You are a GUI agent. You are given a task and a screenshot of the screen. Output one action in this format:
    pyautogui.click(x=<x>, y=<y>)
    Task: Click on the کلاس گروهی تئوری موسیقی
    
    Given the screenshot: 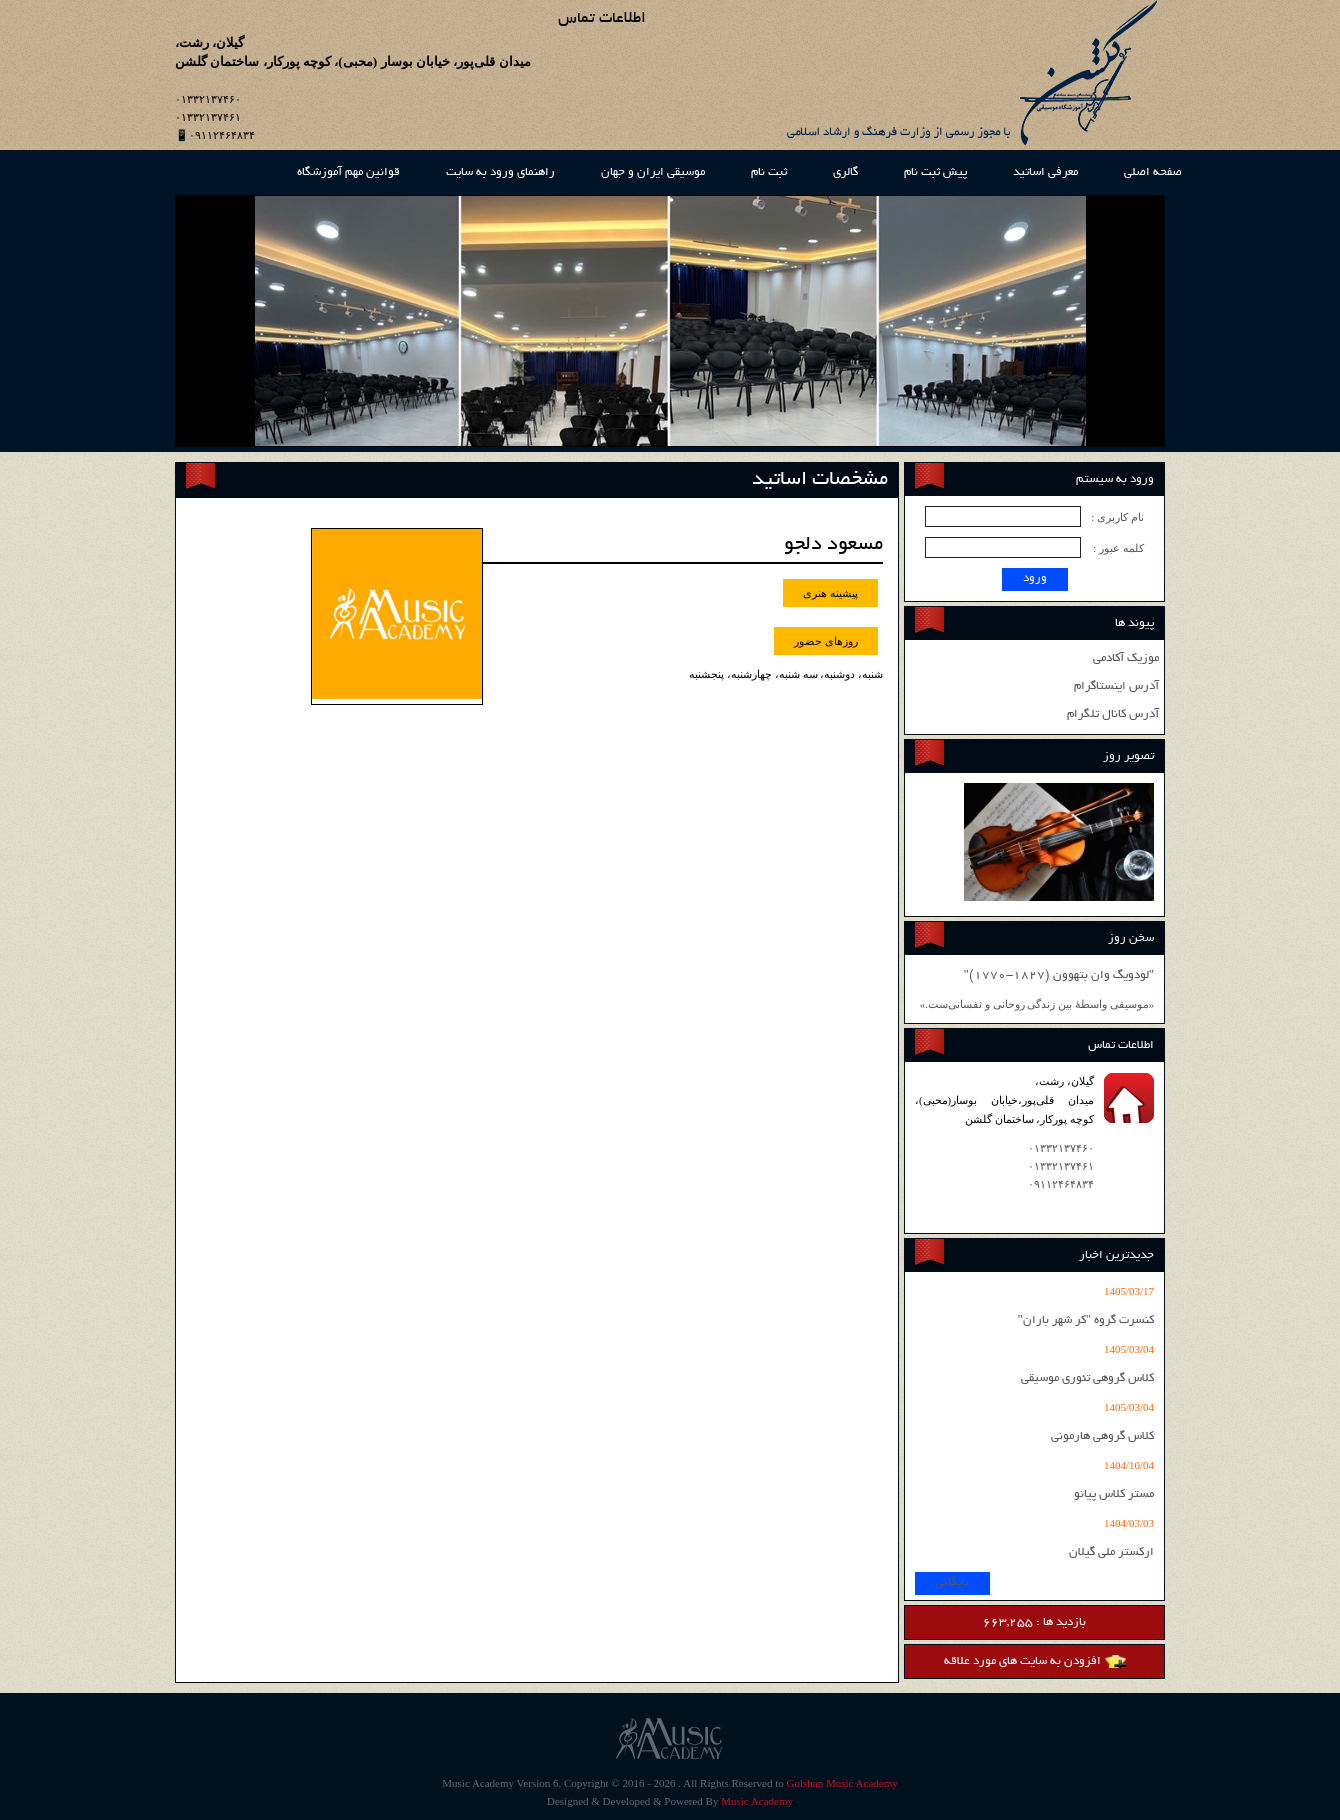 What is the action you would take?
    pyautogui.click(x=1087, y=1378)
    